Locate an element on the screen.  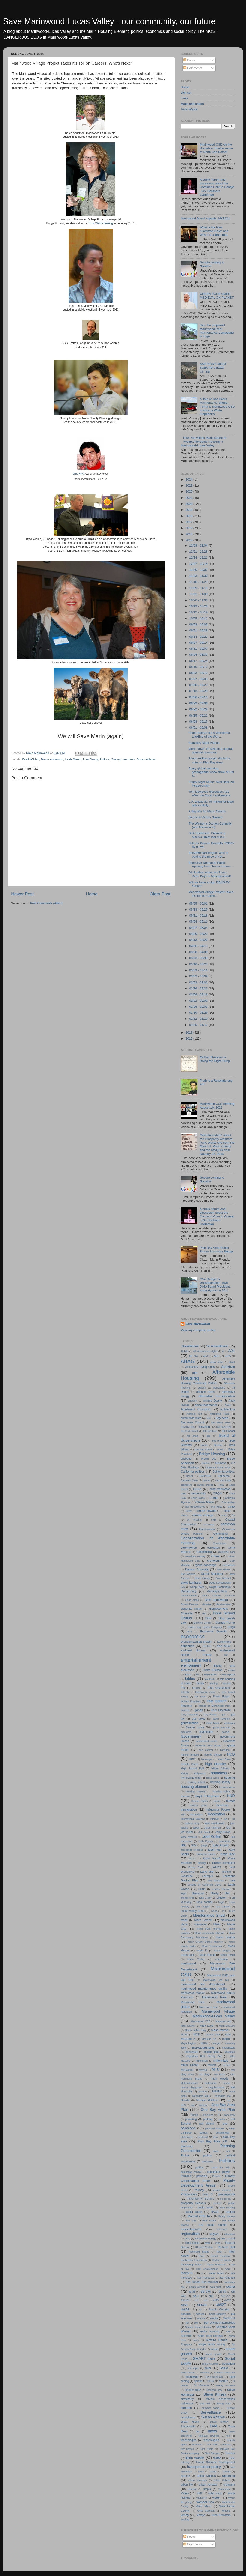
2024 is located at coordinates (189, 479).